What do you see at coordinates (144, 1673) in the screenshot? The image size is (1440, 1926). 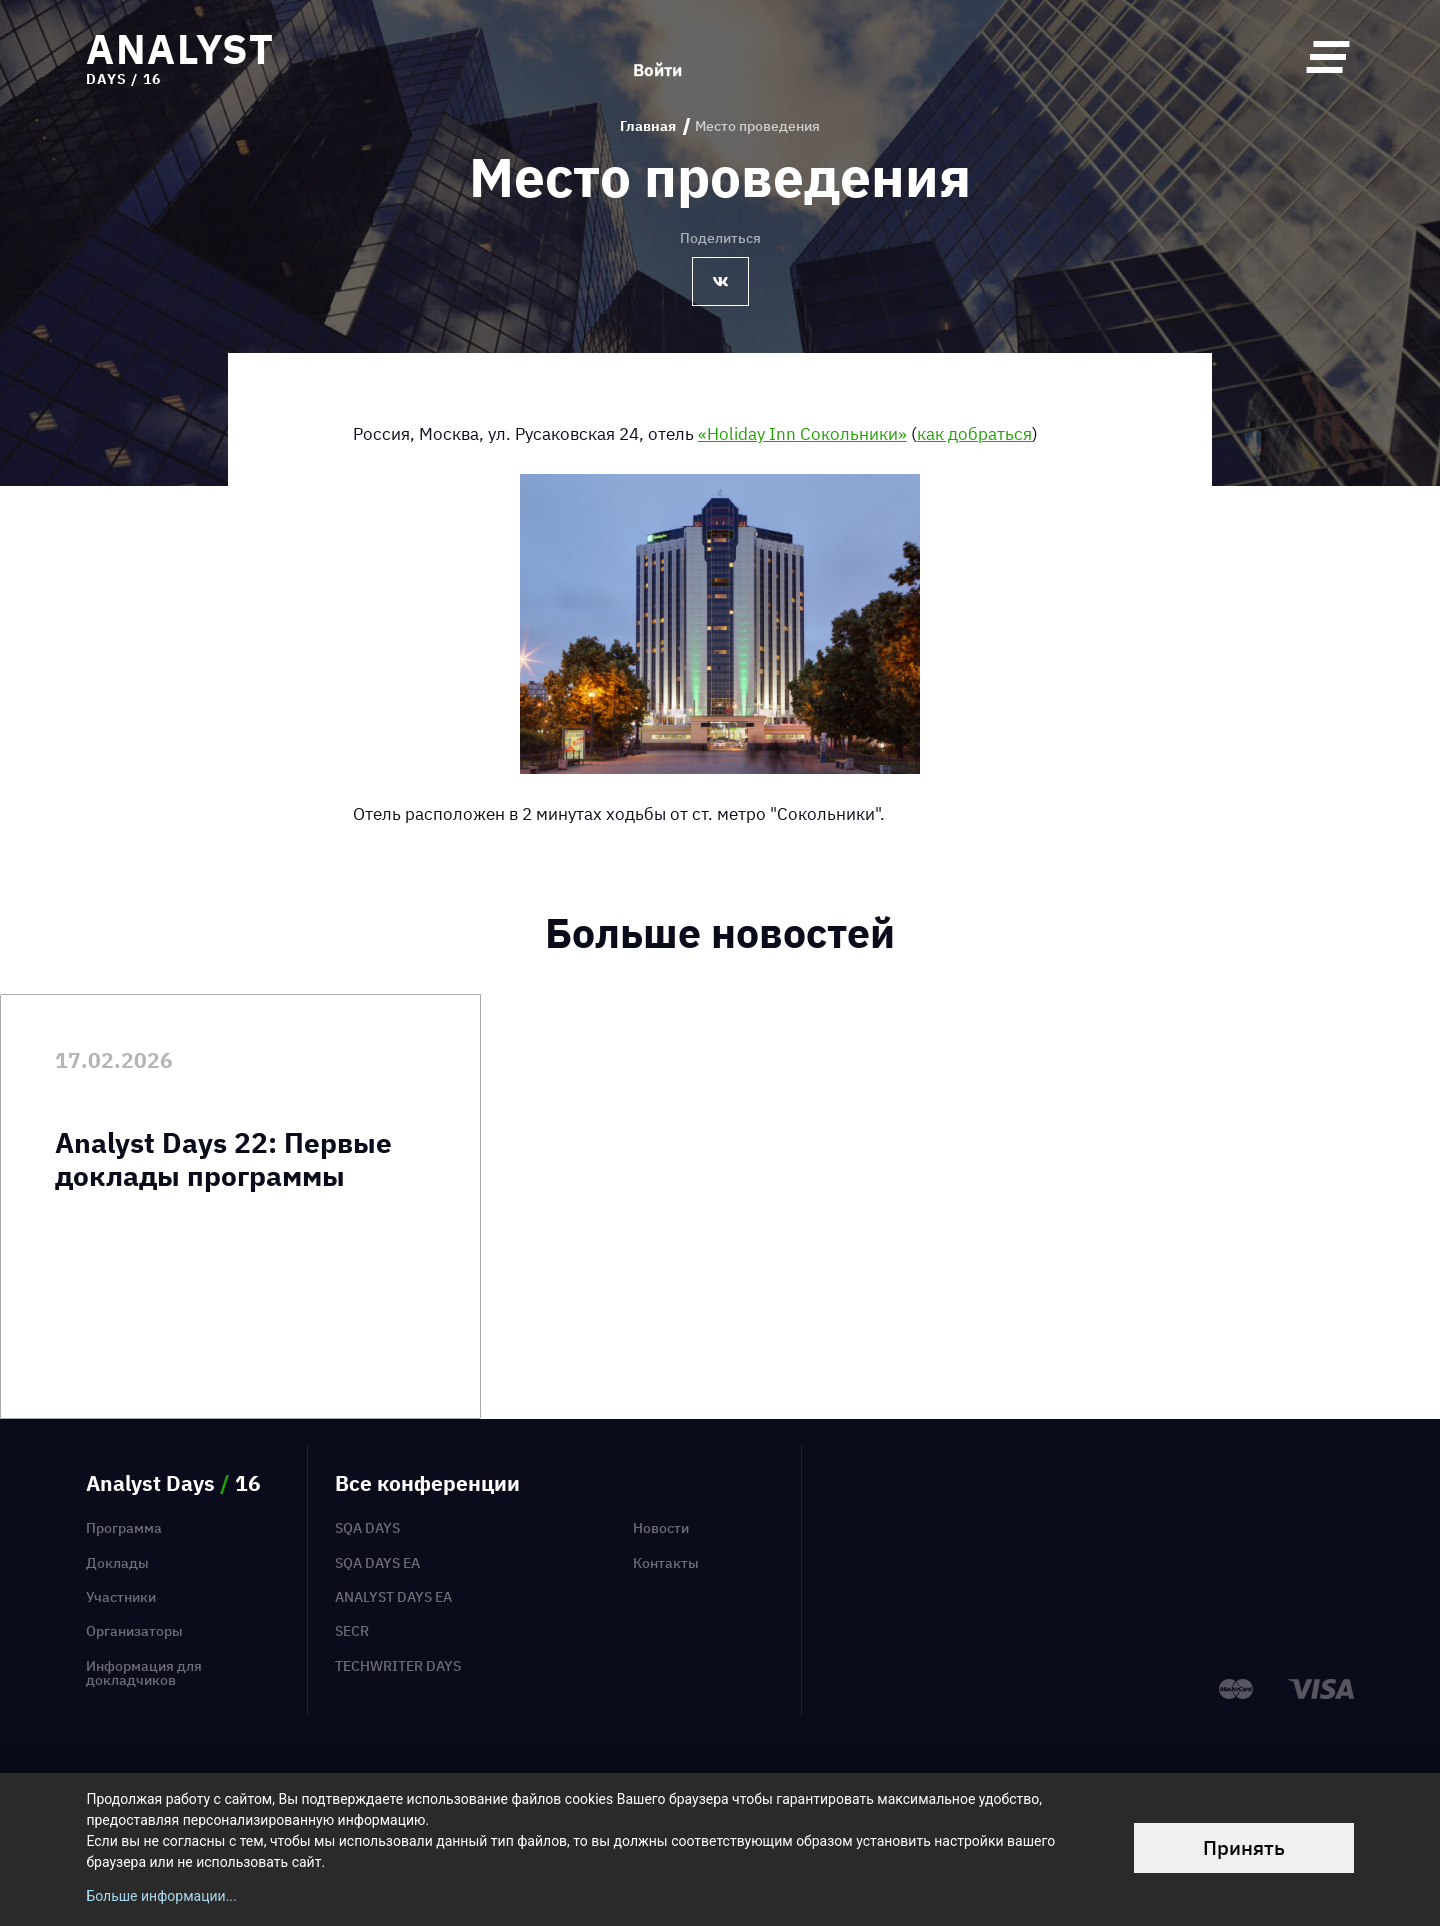 I see `Информация для докладчиков` at bounding box center [144, 1673].